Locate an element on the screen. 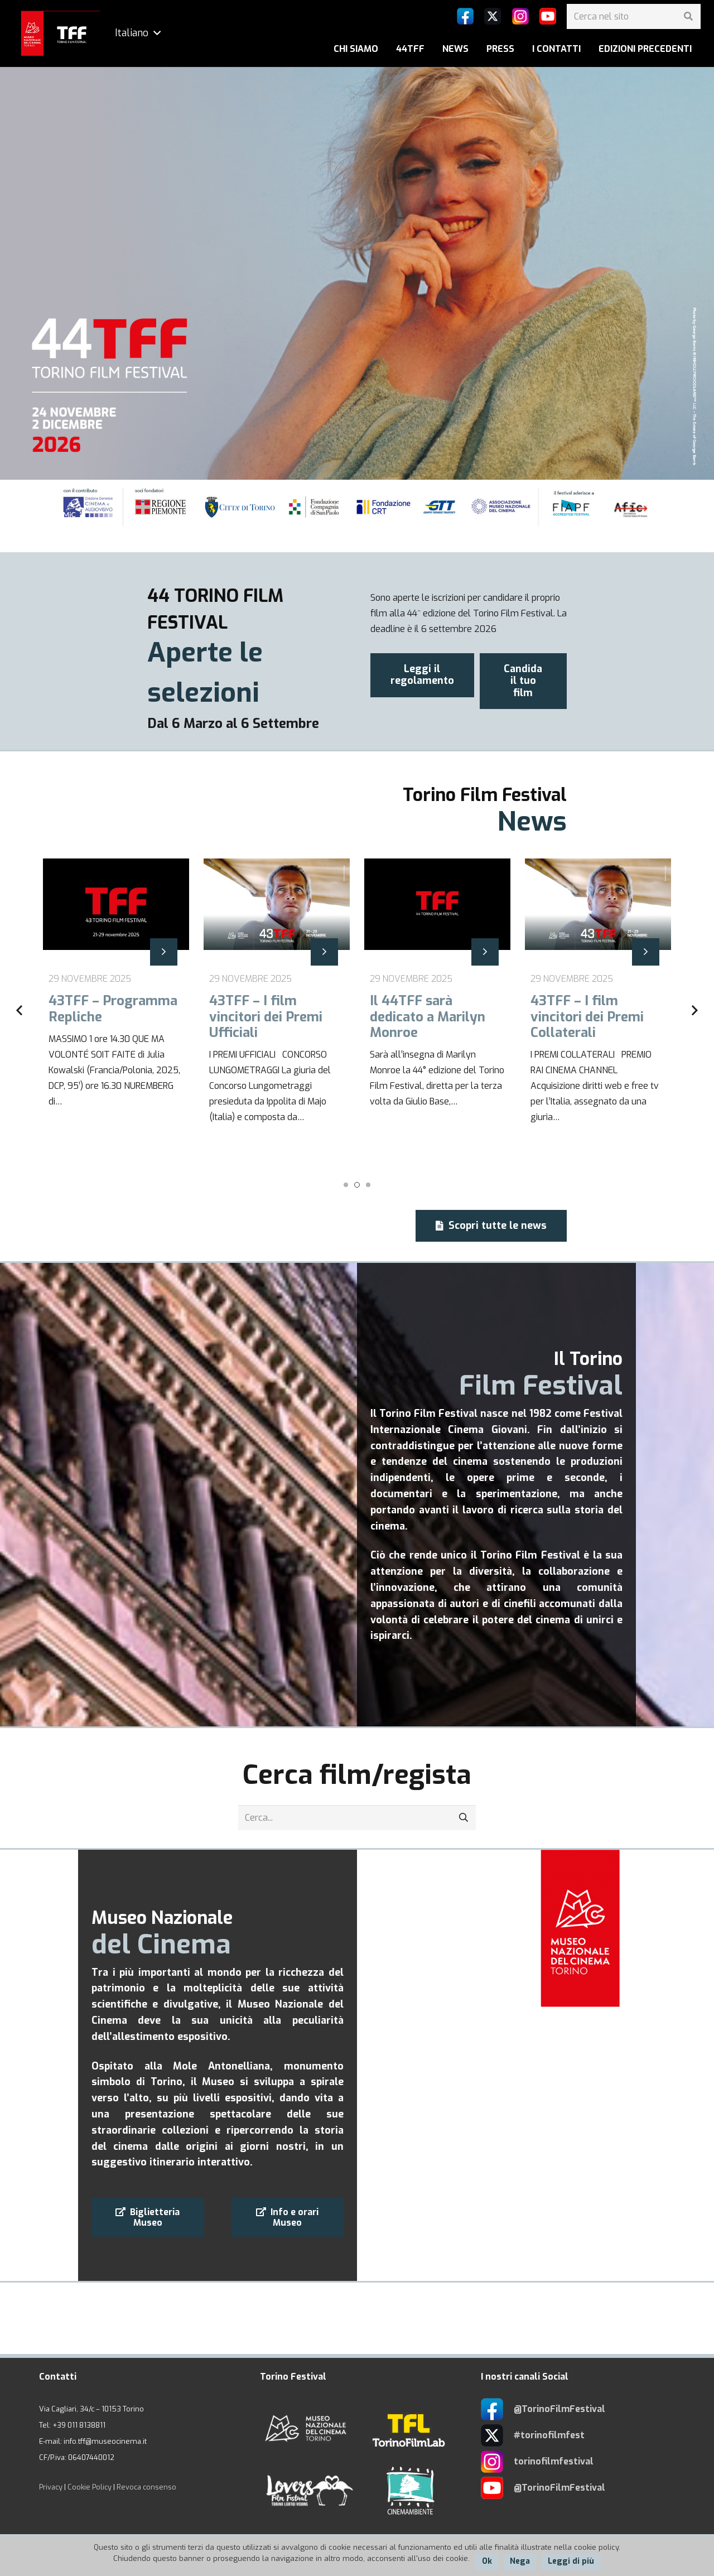  [Cerca nel sito] is located at coordinates (634, 16).